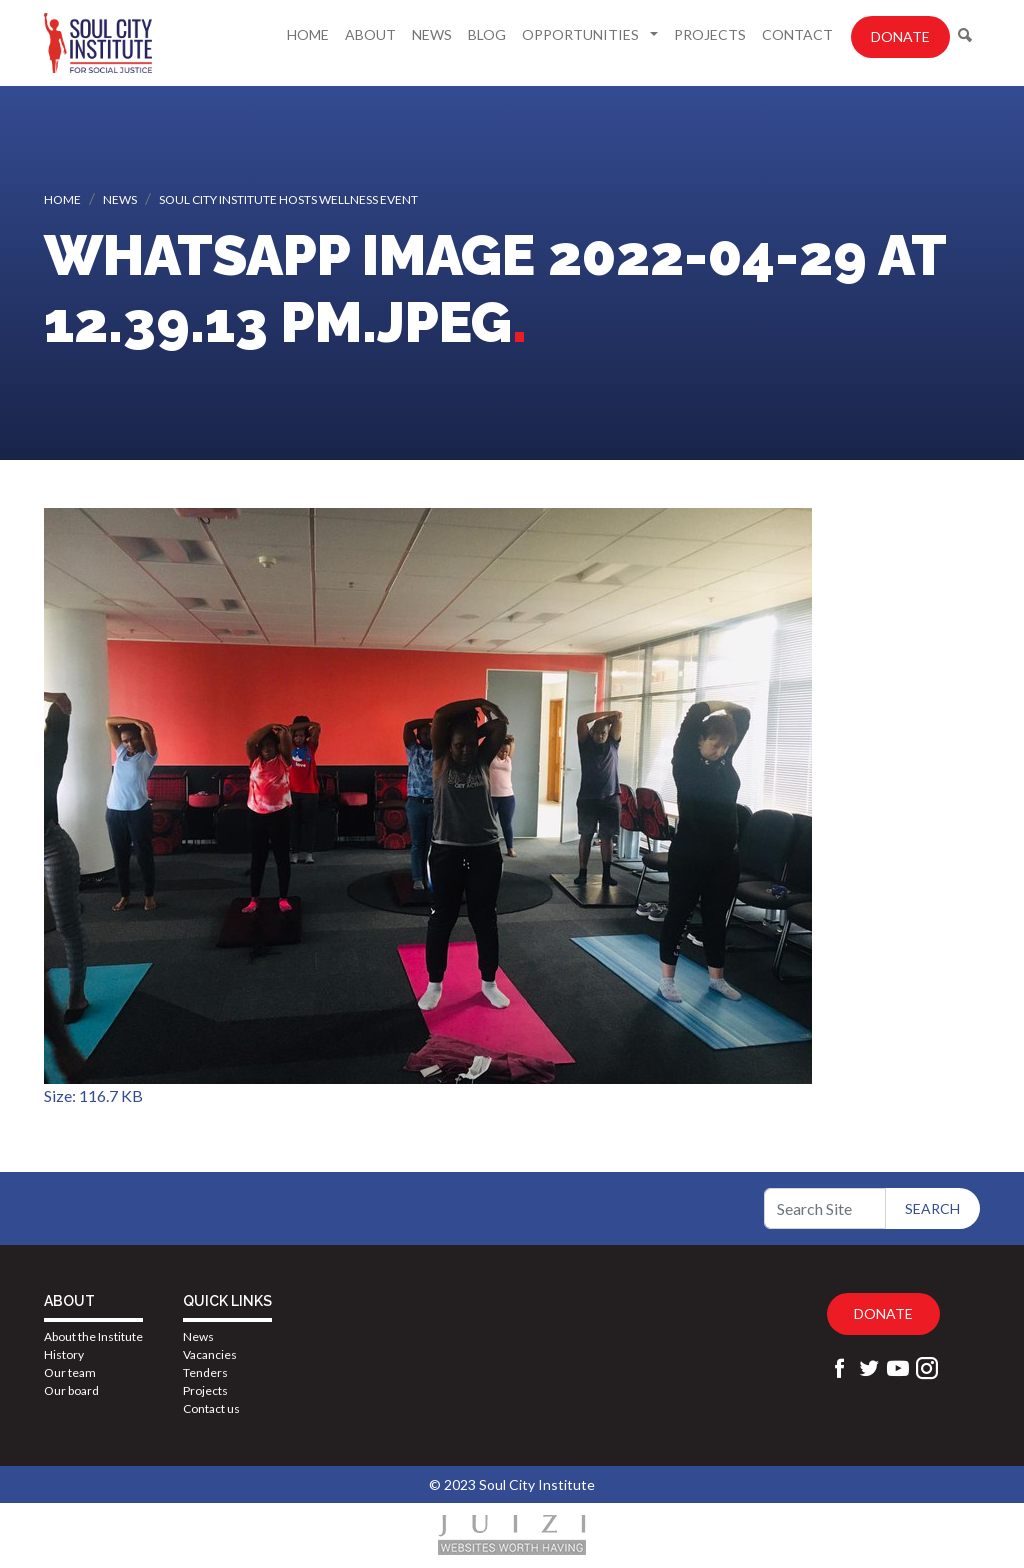  What do you see at coordinates (487, 34) in the screenshot?
I see `Blog` at bounding box center [487, 34].